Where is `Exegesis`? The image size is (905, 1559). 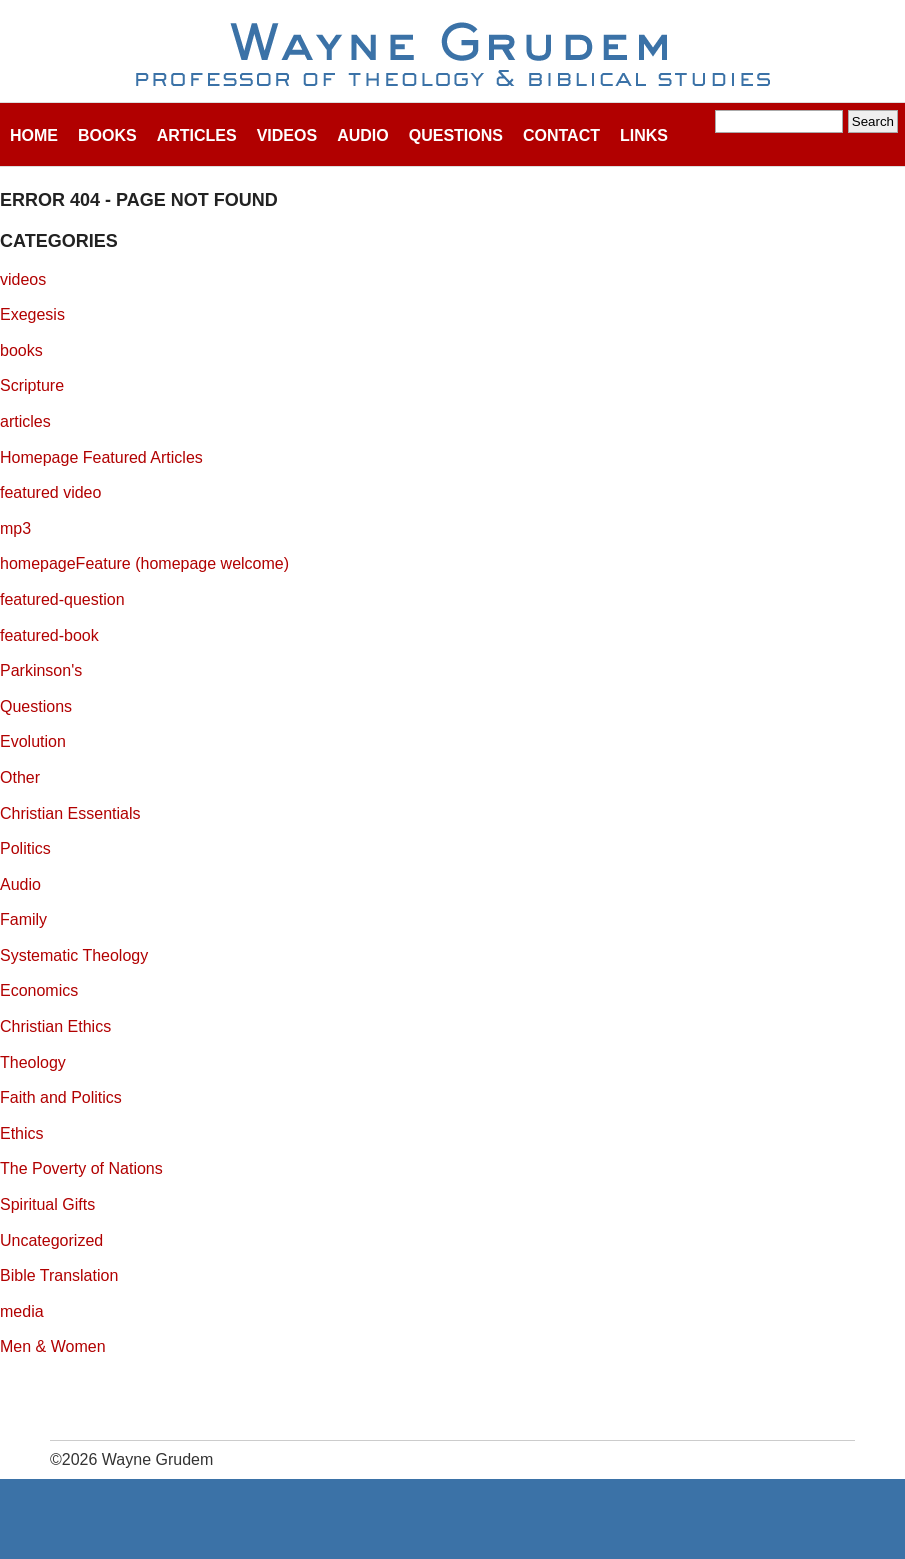 Exegesis is located at coordinates (32, 314).